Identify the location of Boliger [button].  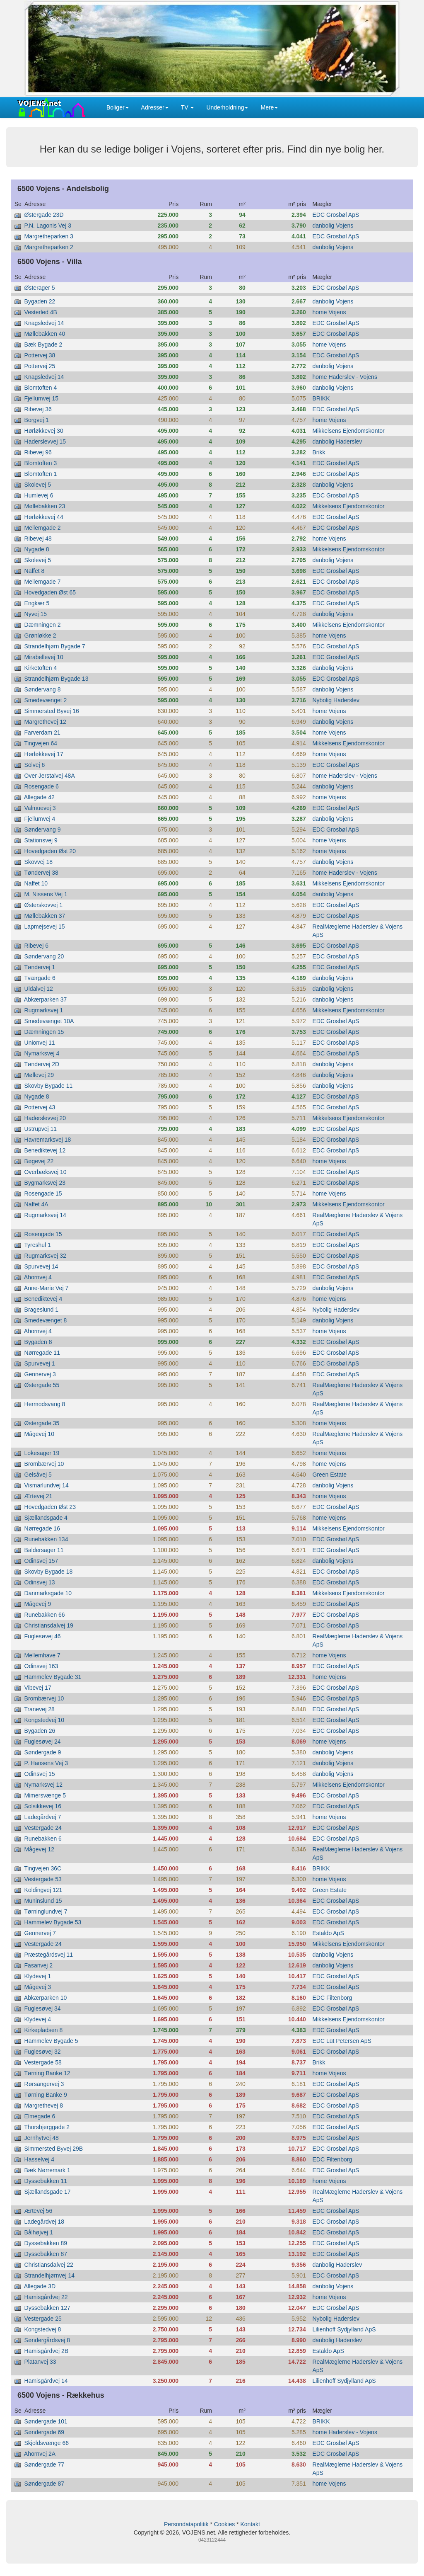
(117, 107).